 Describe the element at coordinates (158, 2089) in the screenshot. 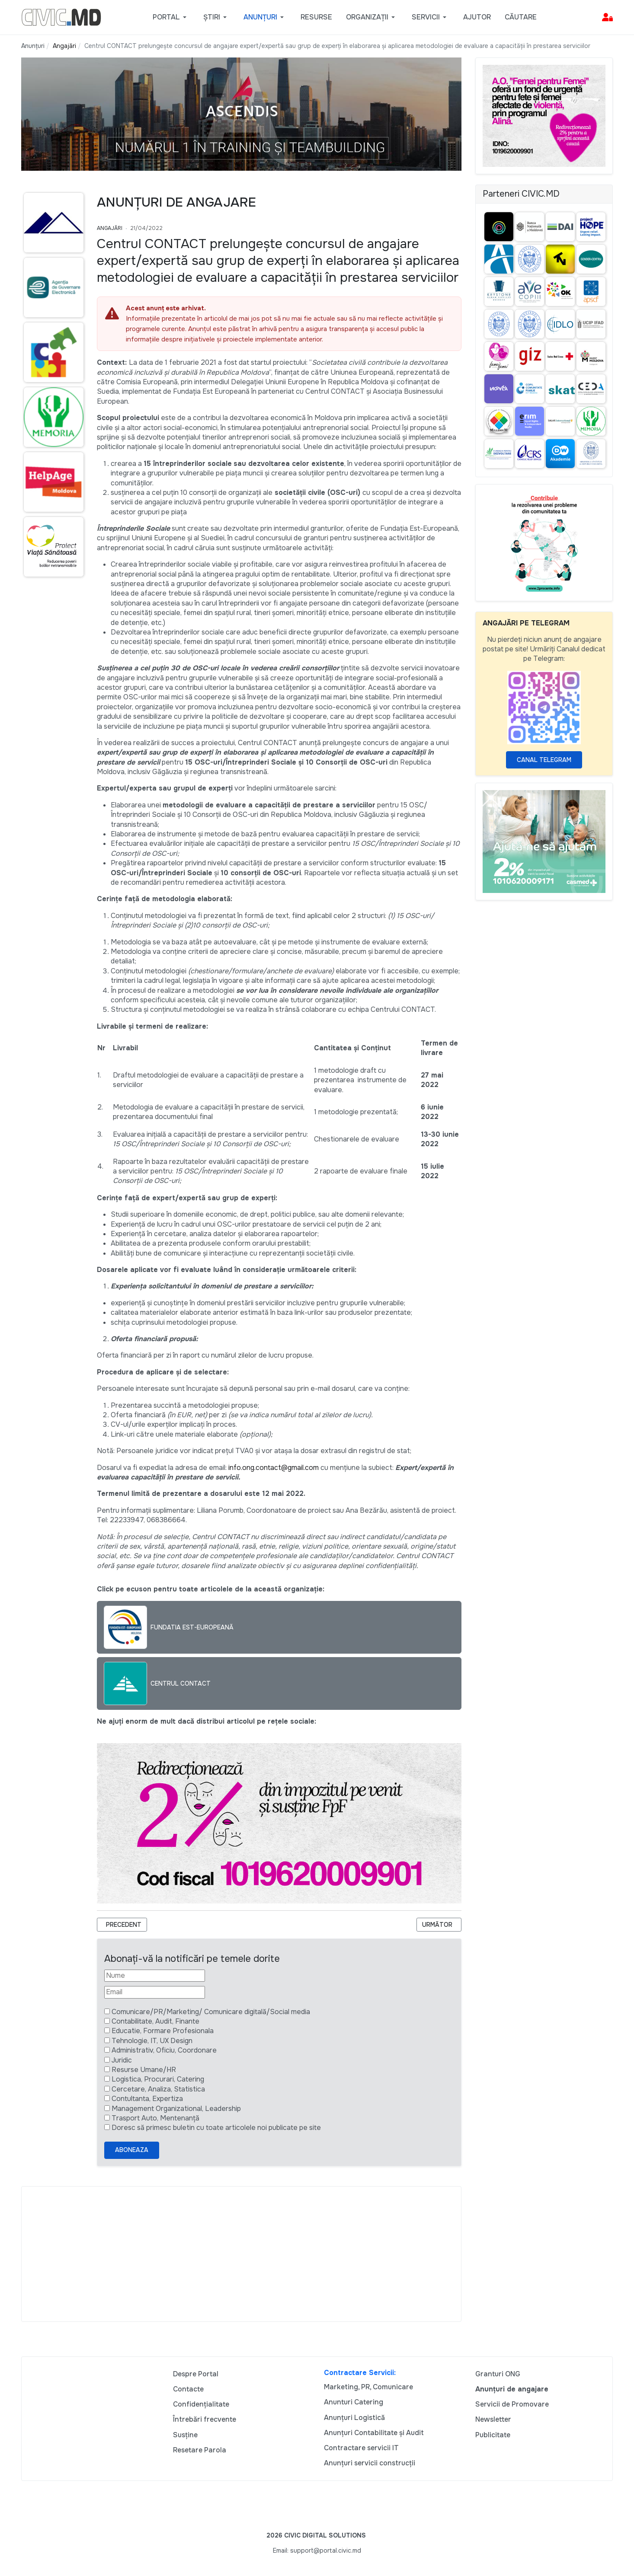

I see `Cercetare, Analiza, Statistica` at that location.